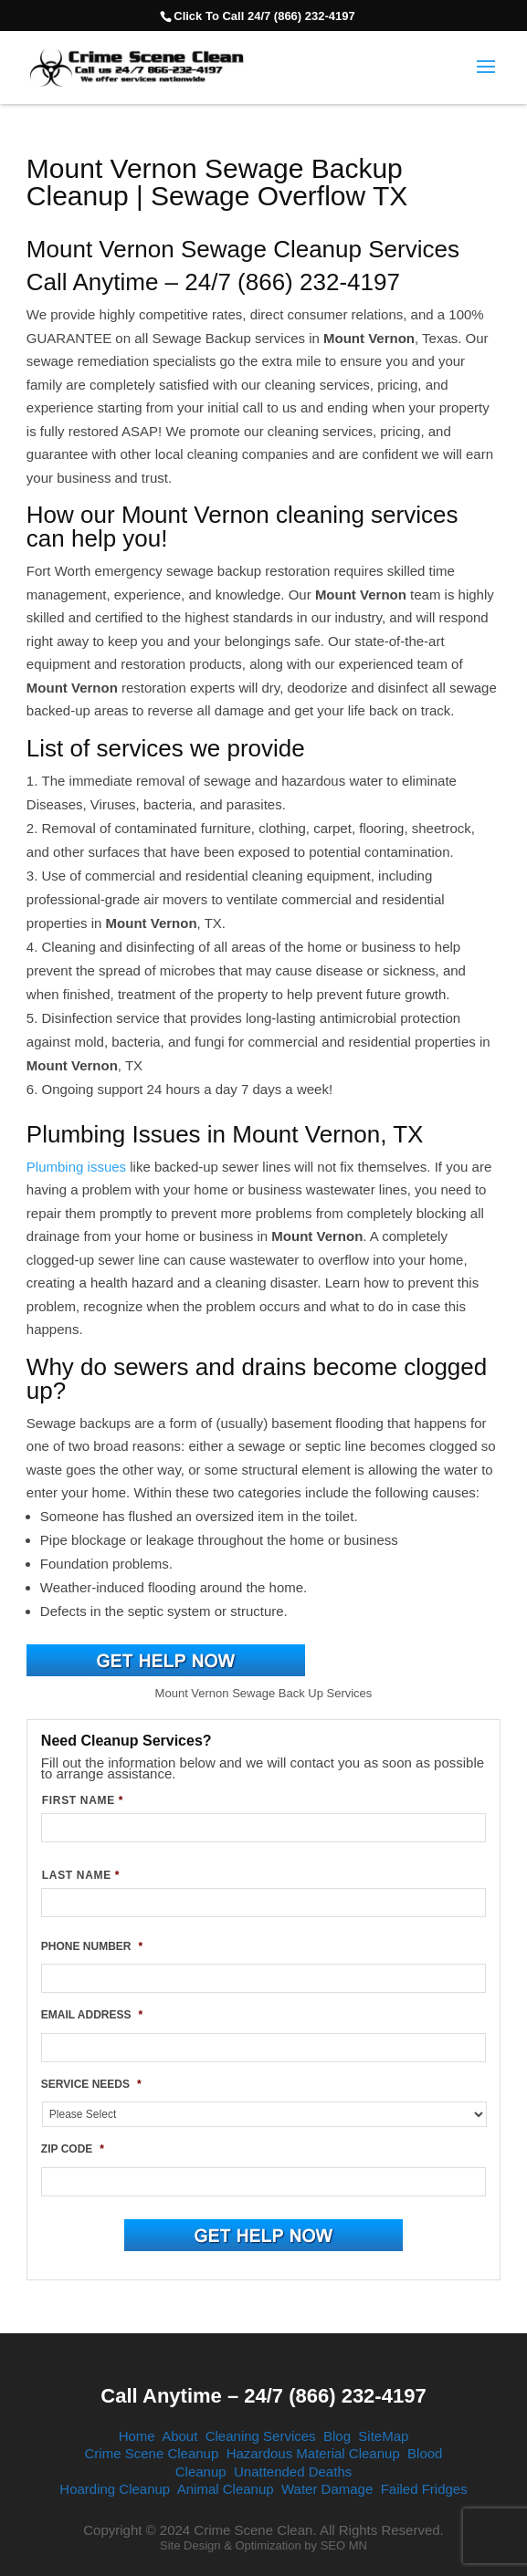 Image resolution: width=527 pixels, height=2576 pixels. I want to click on ZIP CODE, so click(72, 2149).